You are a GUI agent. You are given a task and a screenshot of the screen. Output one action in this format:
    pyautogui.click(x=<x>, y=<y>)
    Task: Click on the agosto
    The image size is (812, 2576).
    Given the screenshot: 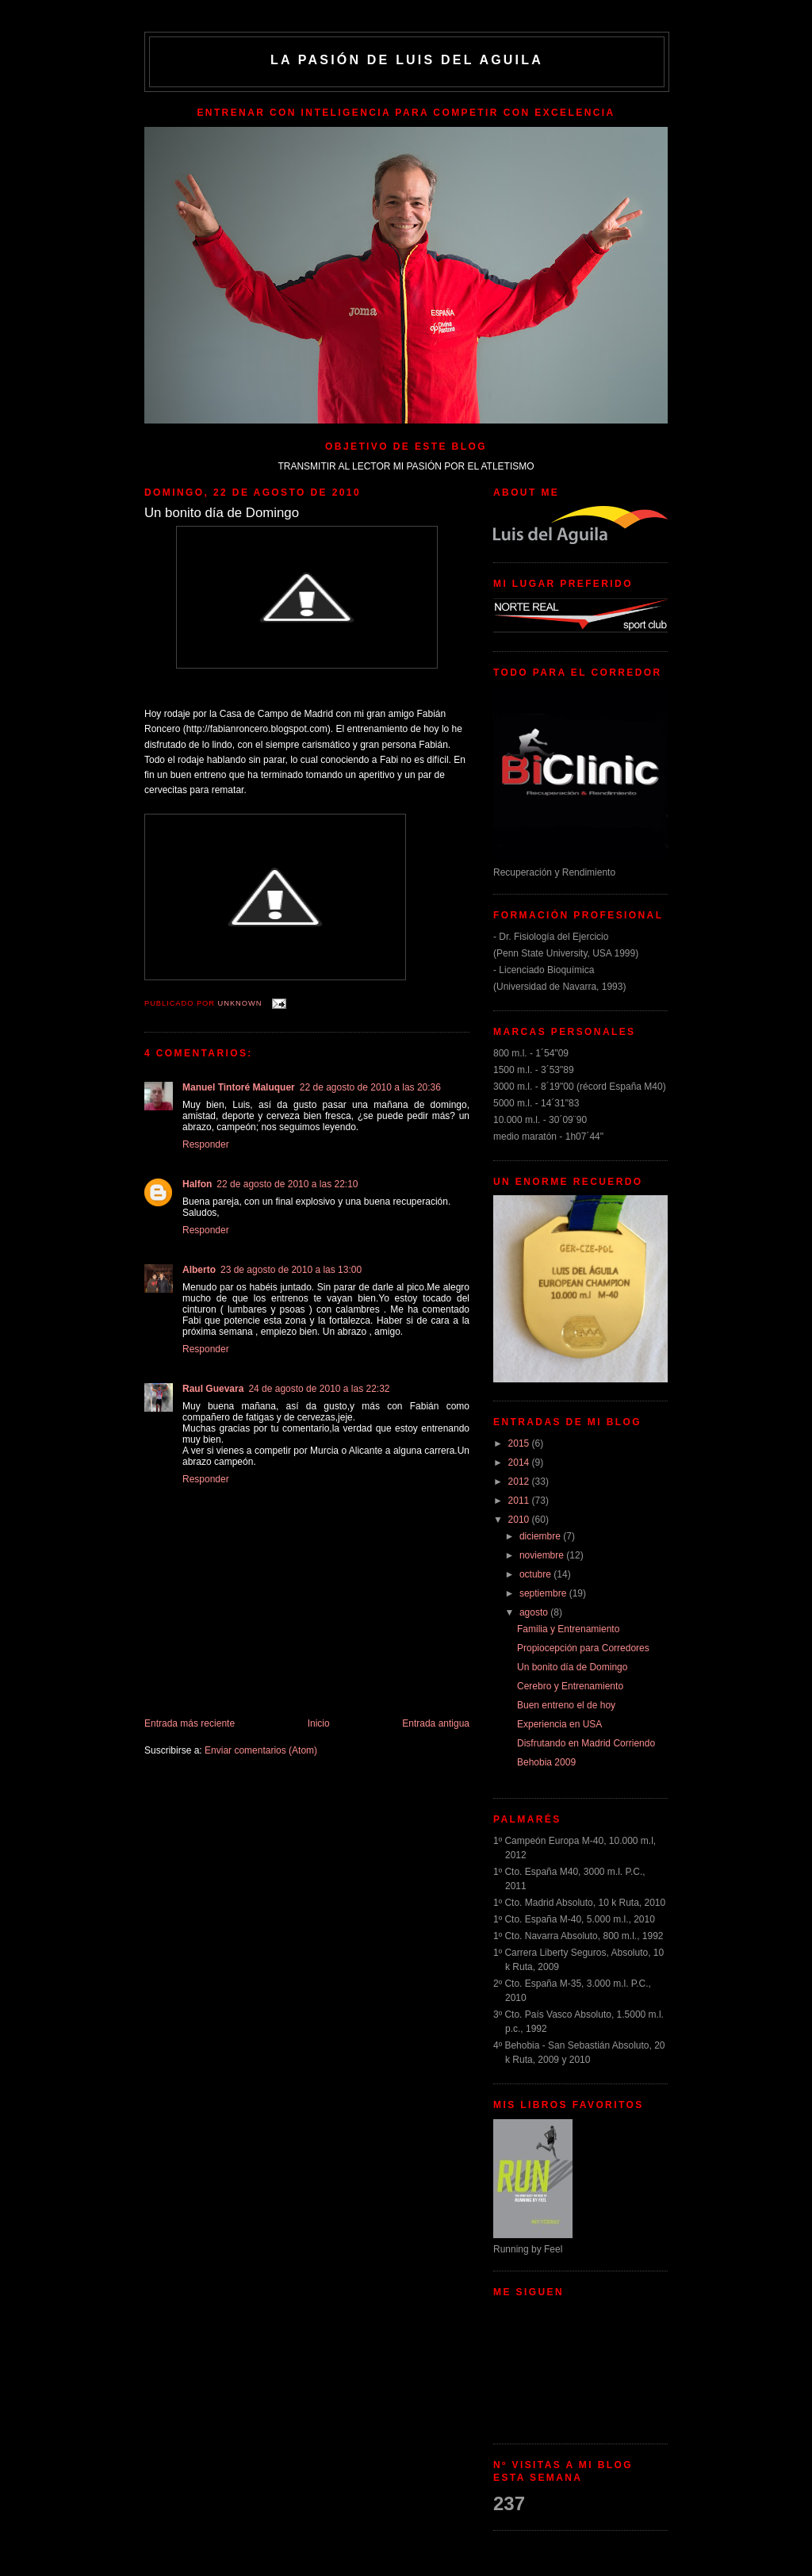 What is the action you would take?
    pyautogui.click(x=534, y=1612)
    